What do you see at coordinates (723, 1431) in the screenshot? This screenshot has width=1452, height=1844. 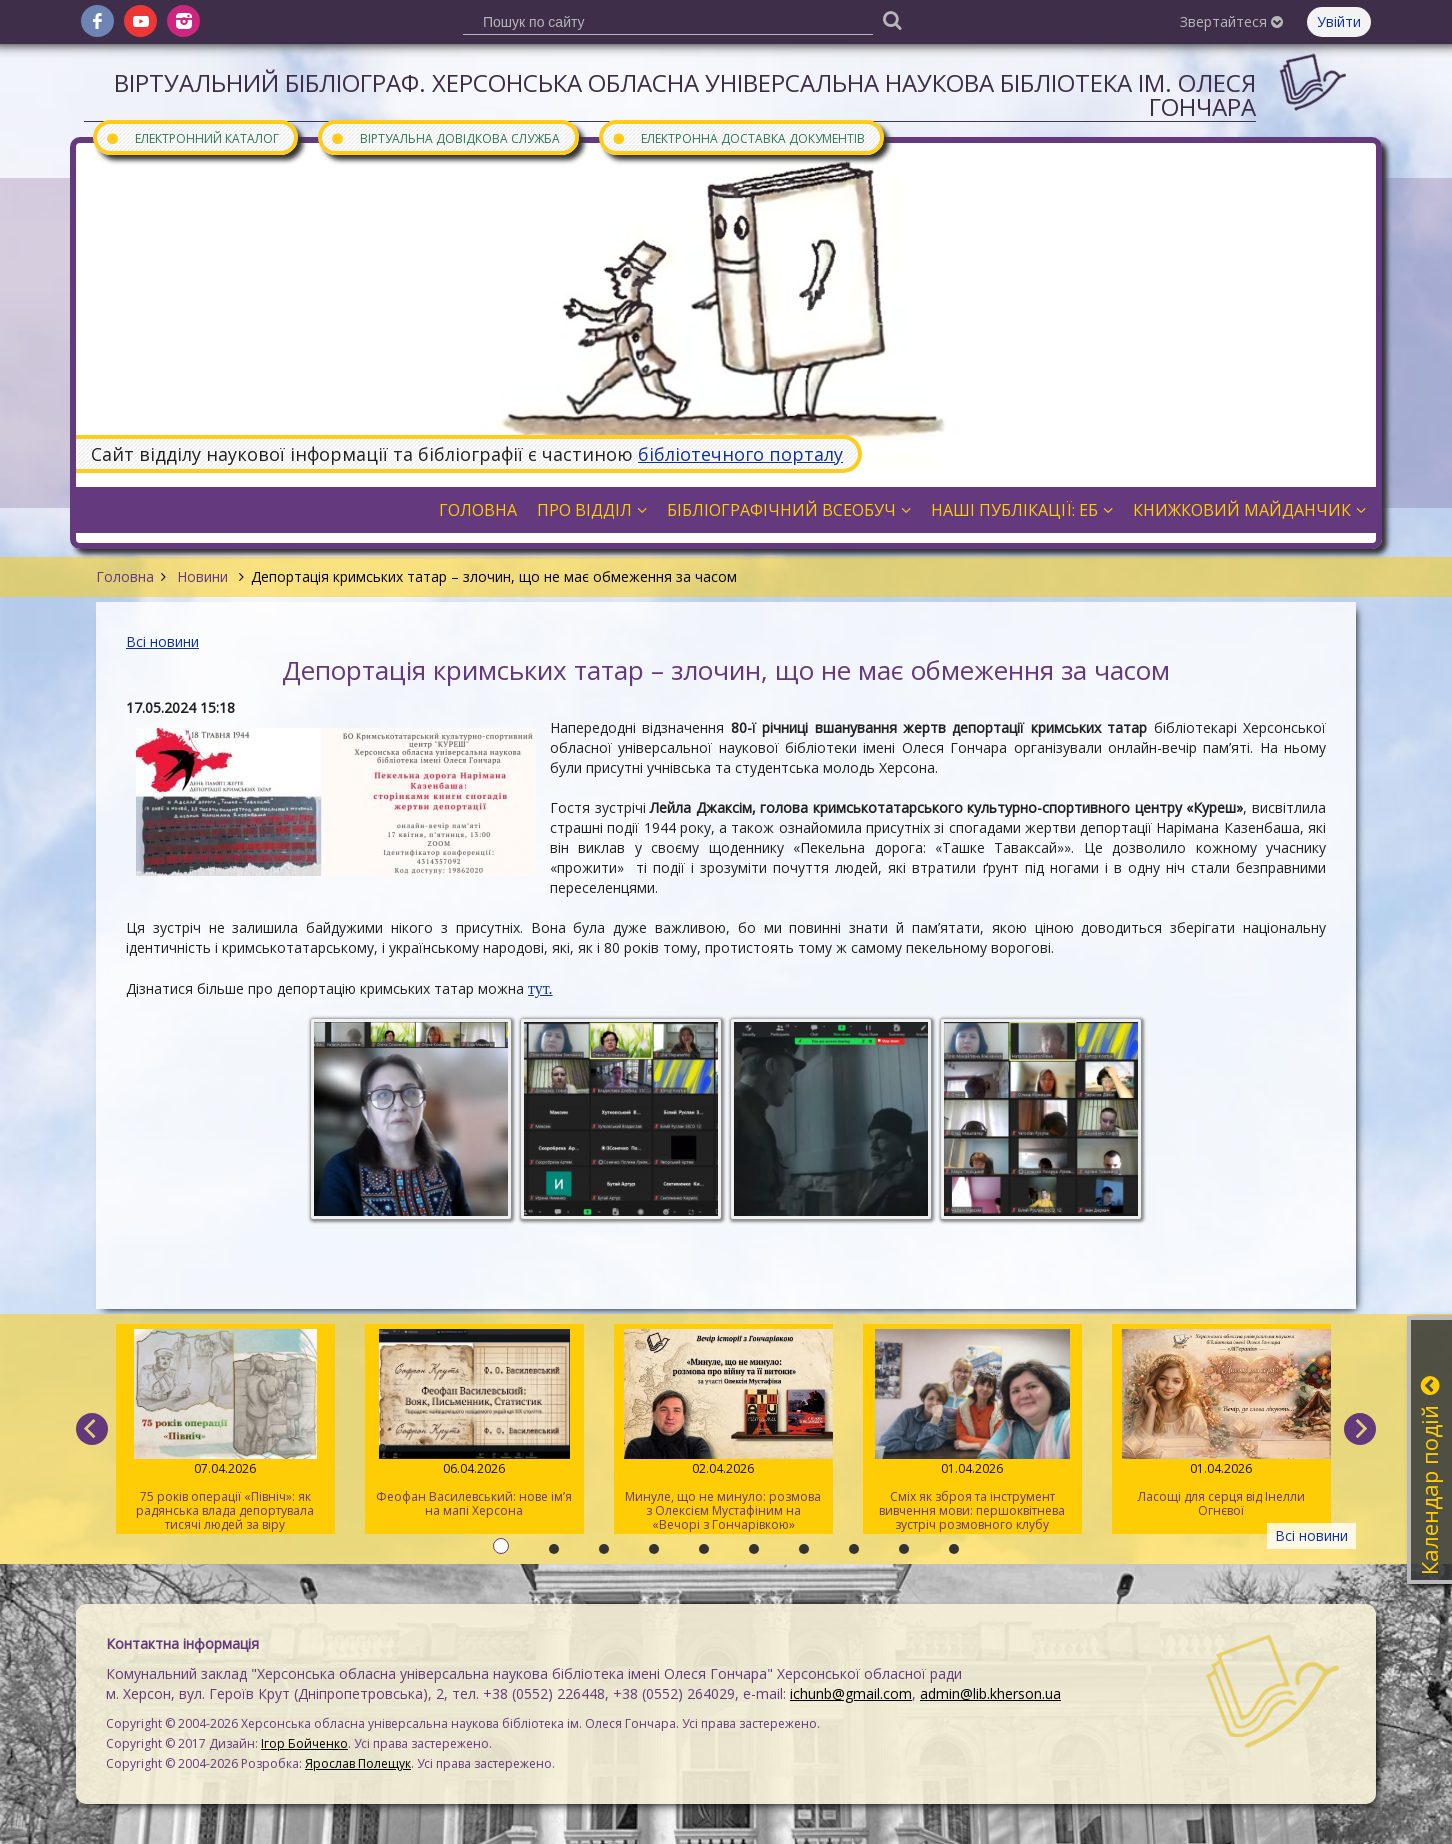 I see `Минуле, що не минуло: розмова з Олексієм Мустафіним на «Вечорі з Гончарівкою»` at bounding box center [723, 1431].